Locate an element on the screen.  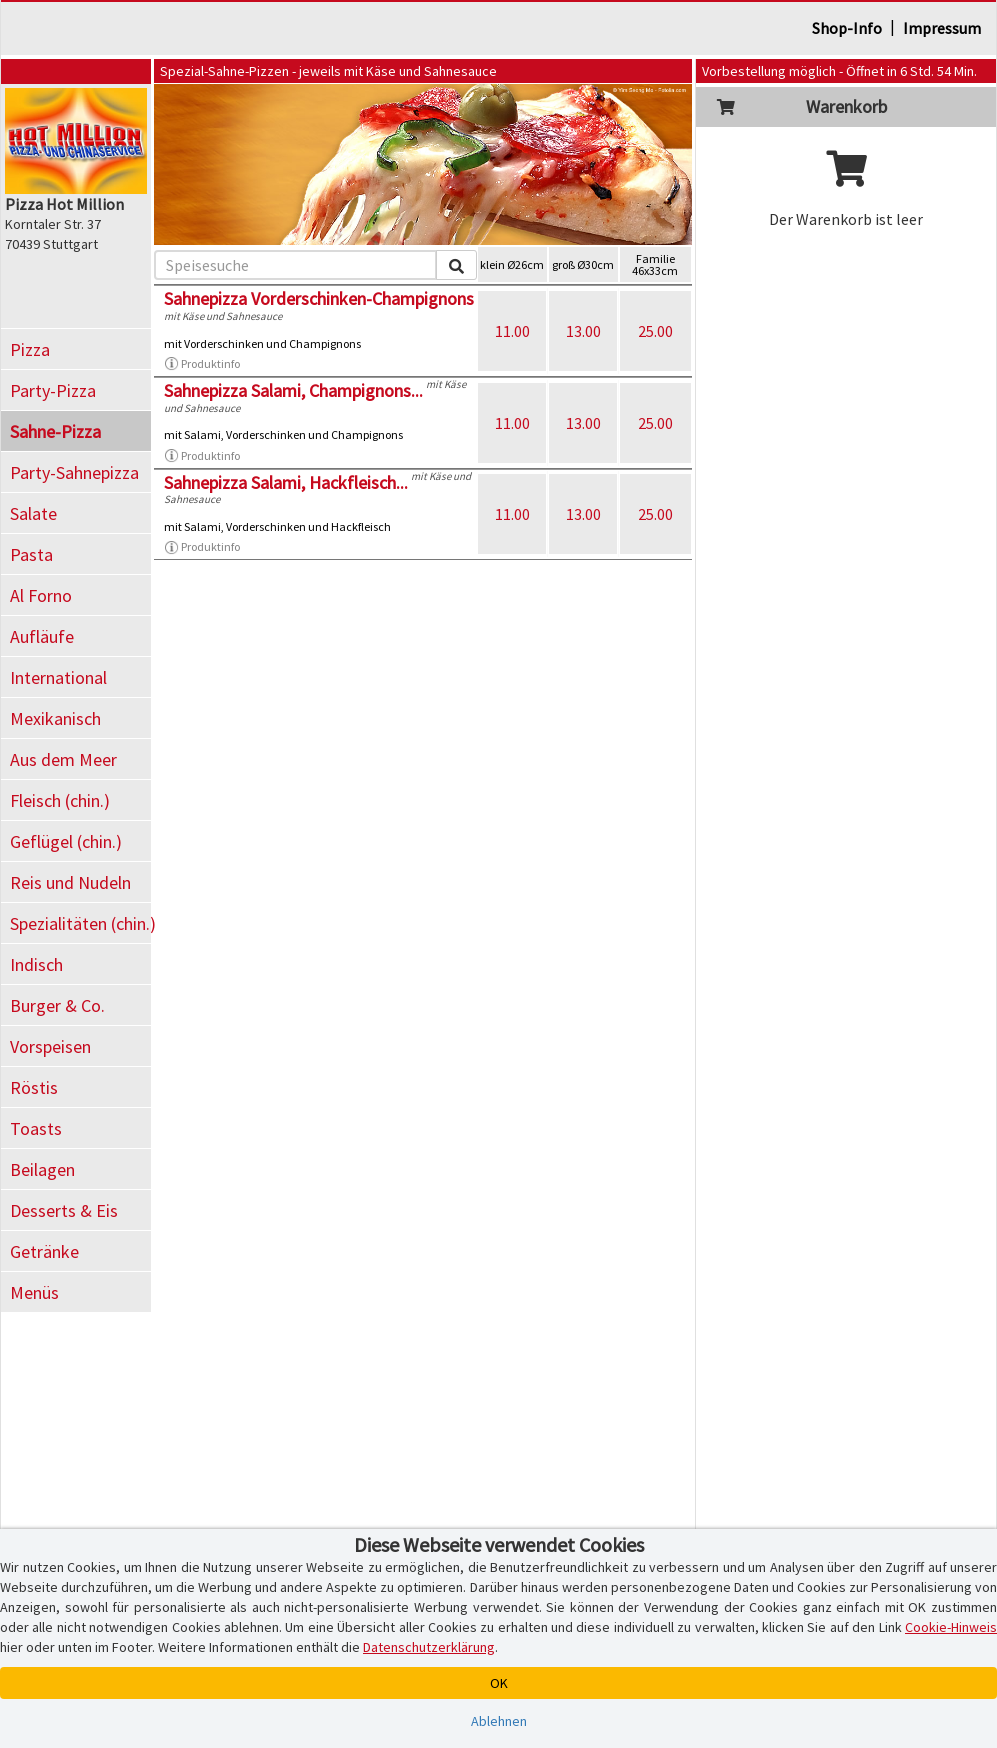
Geflügel (chin.) is located at coordinates (66, 841).